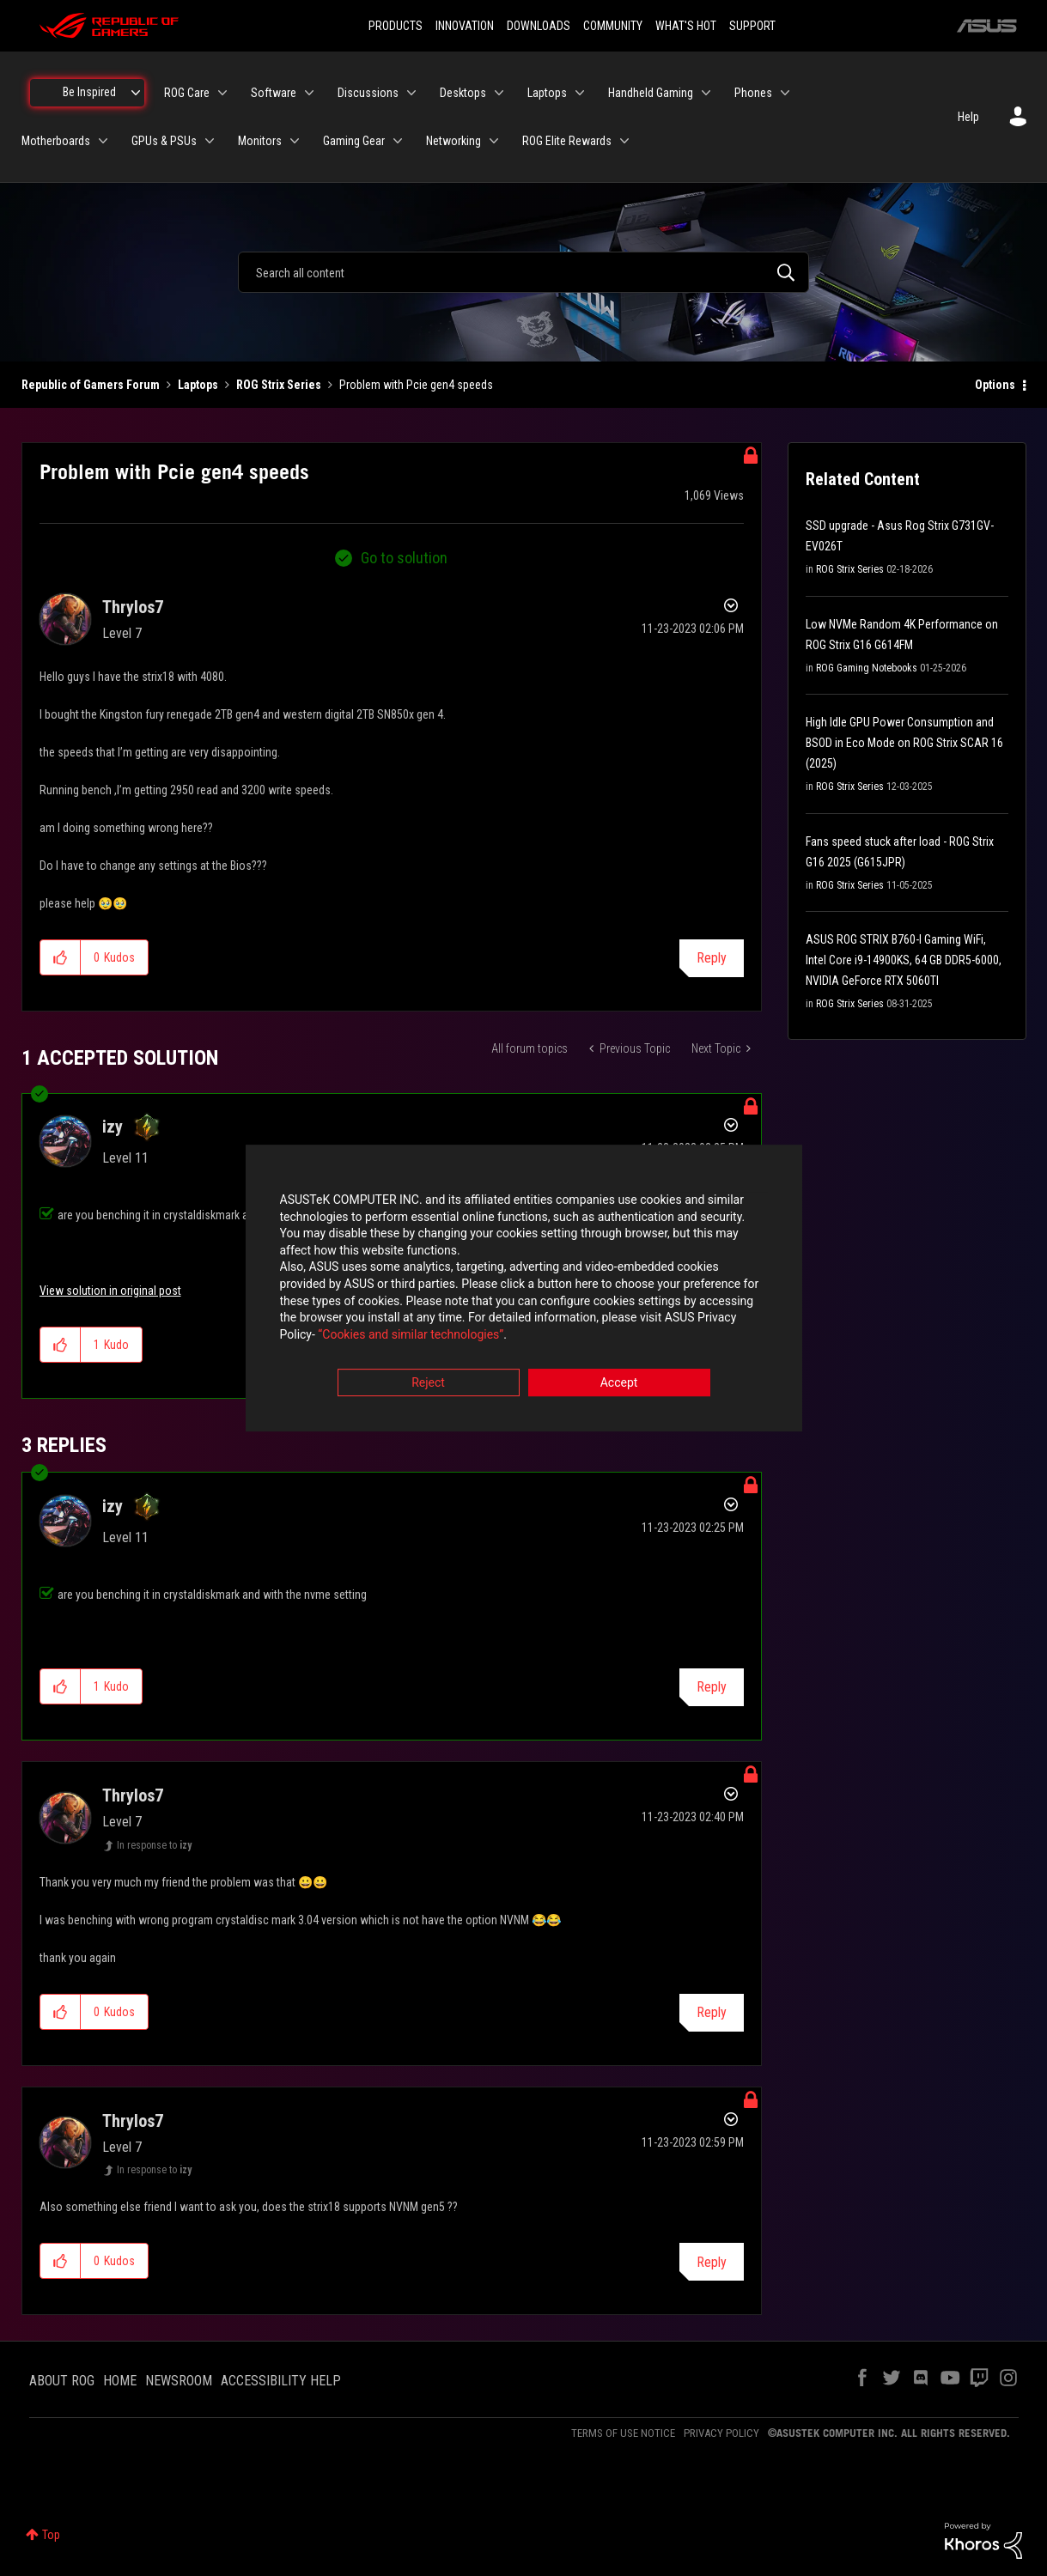 This screenshot has width=1047, height=2576. What do you see at coordinates (103, 141) in the screenshot?
I see `[Expand View: Motherboards]` at bounding box center [103, 141].